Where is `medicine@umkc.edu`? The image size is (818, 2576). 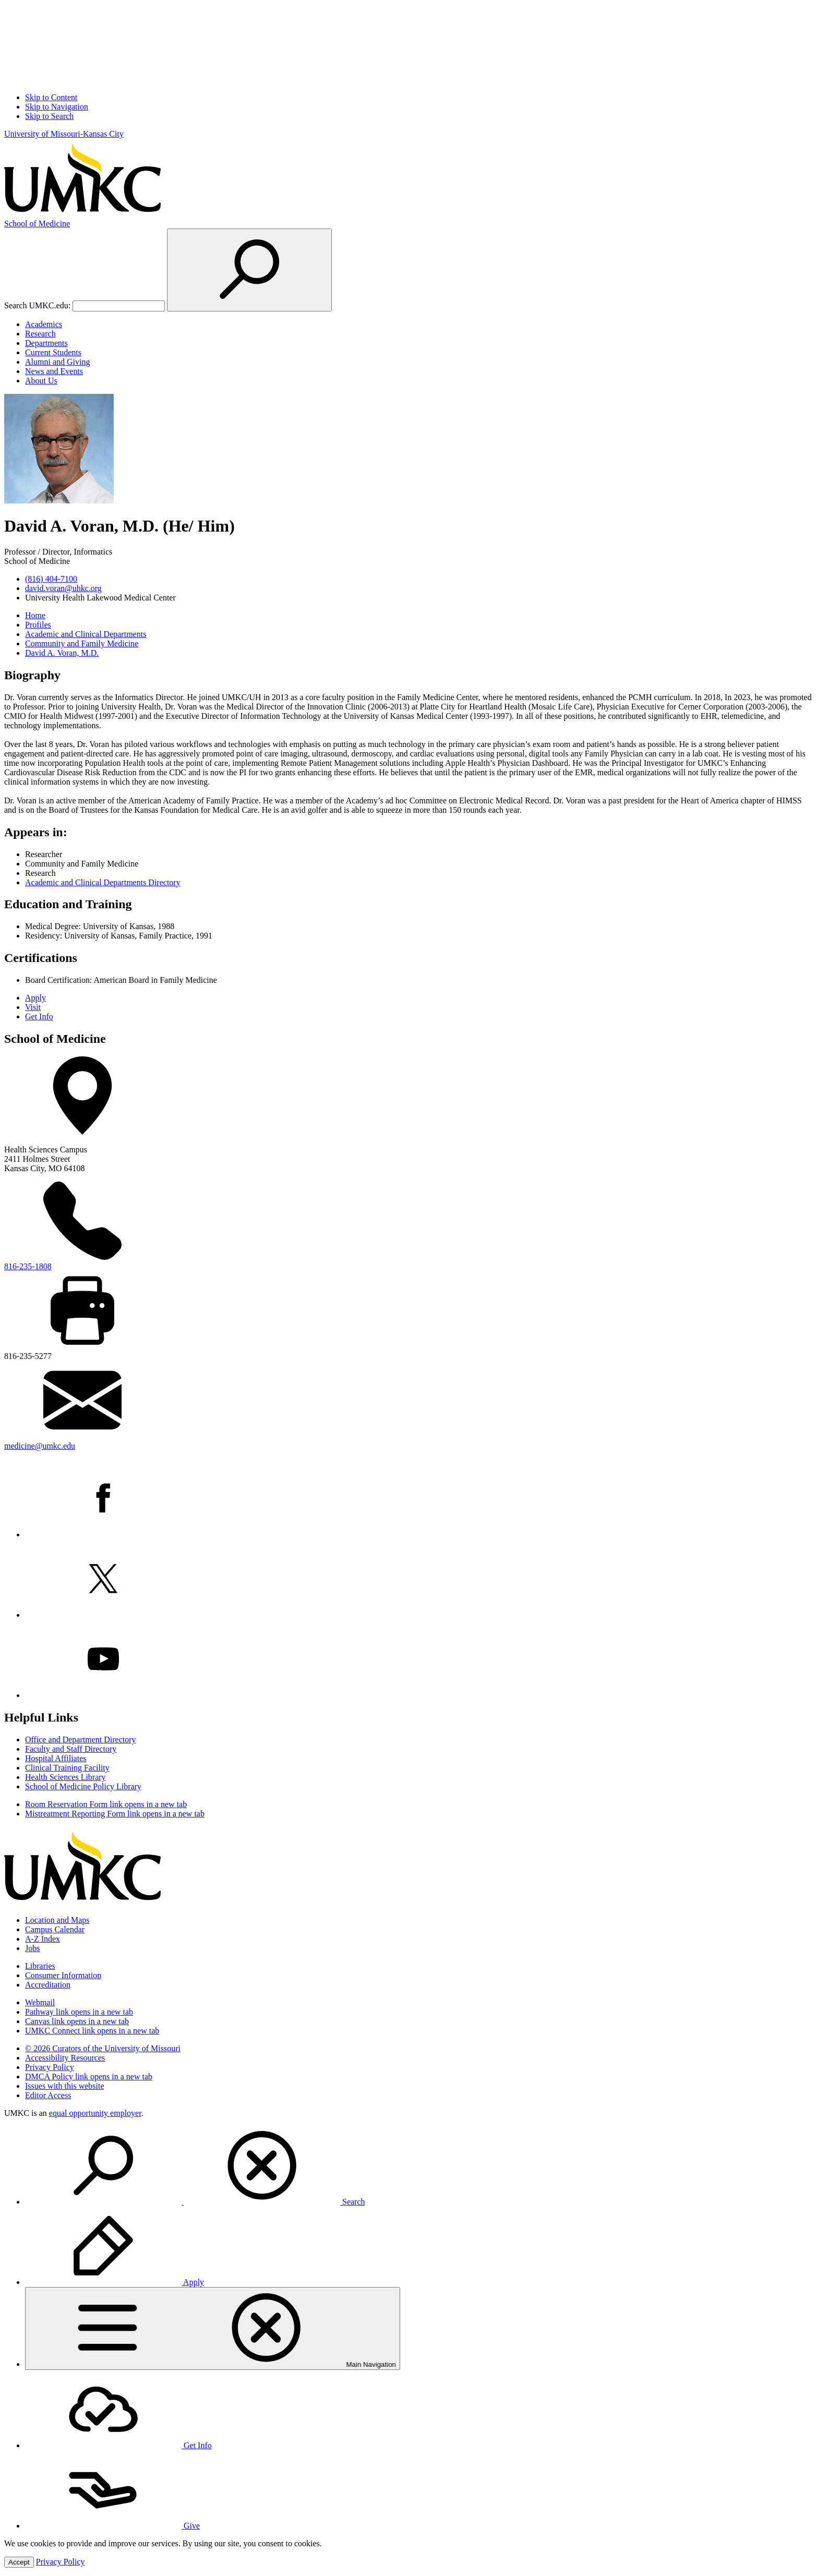
medicine@umkc.edu is located at coordinates (39, 1445).